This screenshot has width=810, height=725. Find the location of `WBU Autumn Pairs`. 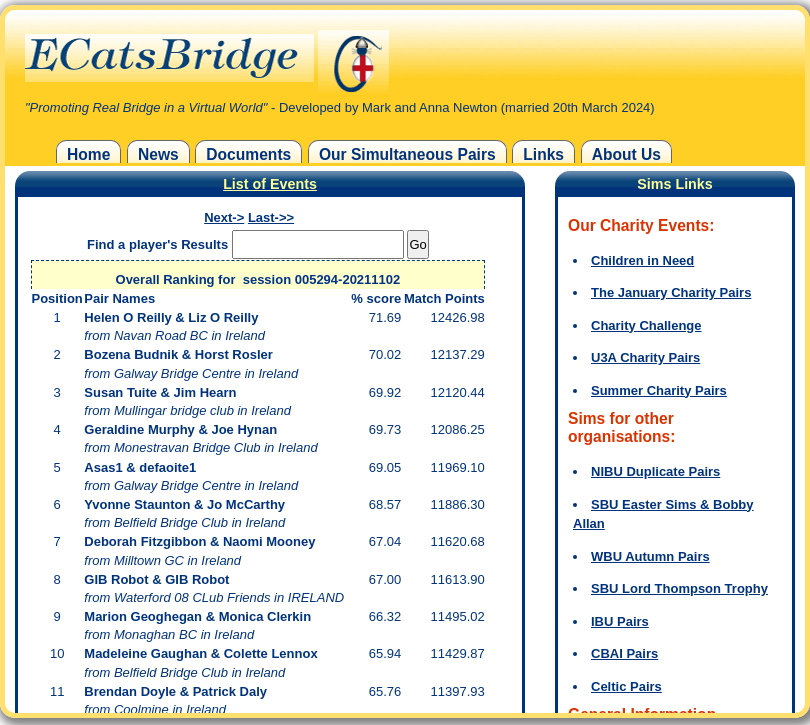

WBU Autumn Pairs is located at coordinates (650, 556).